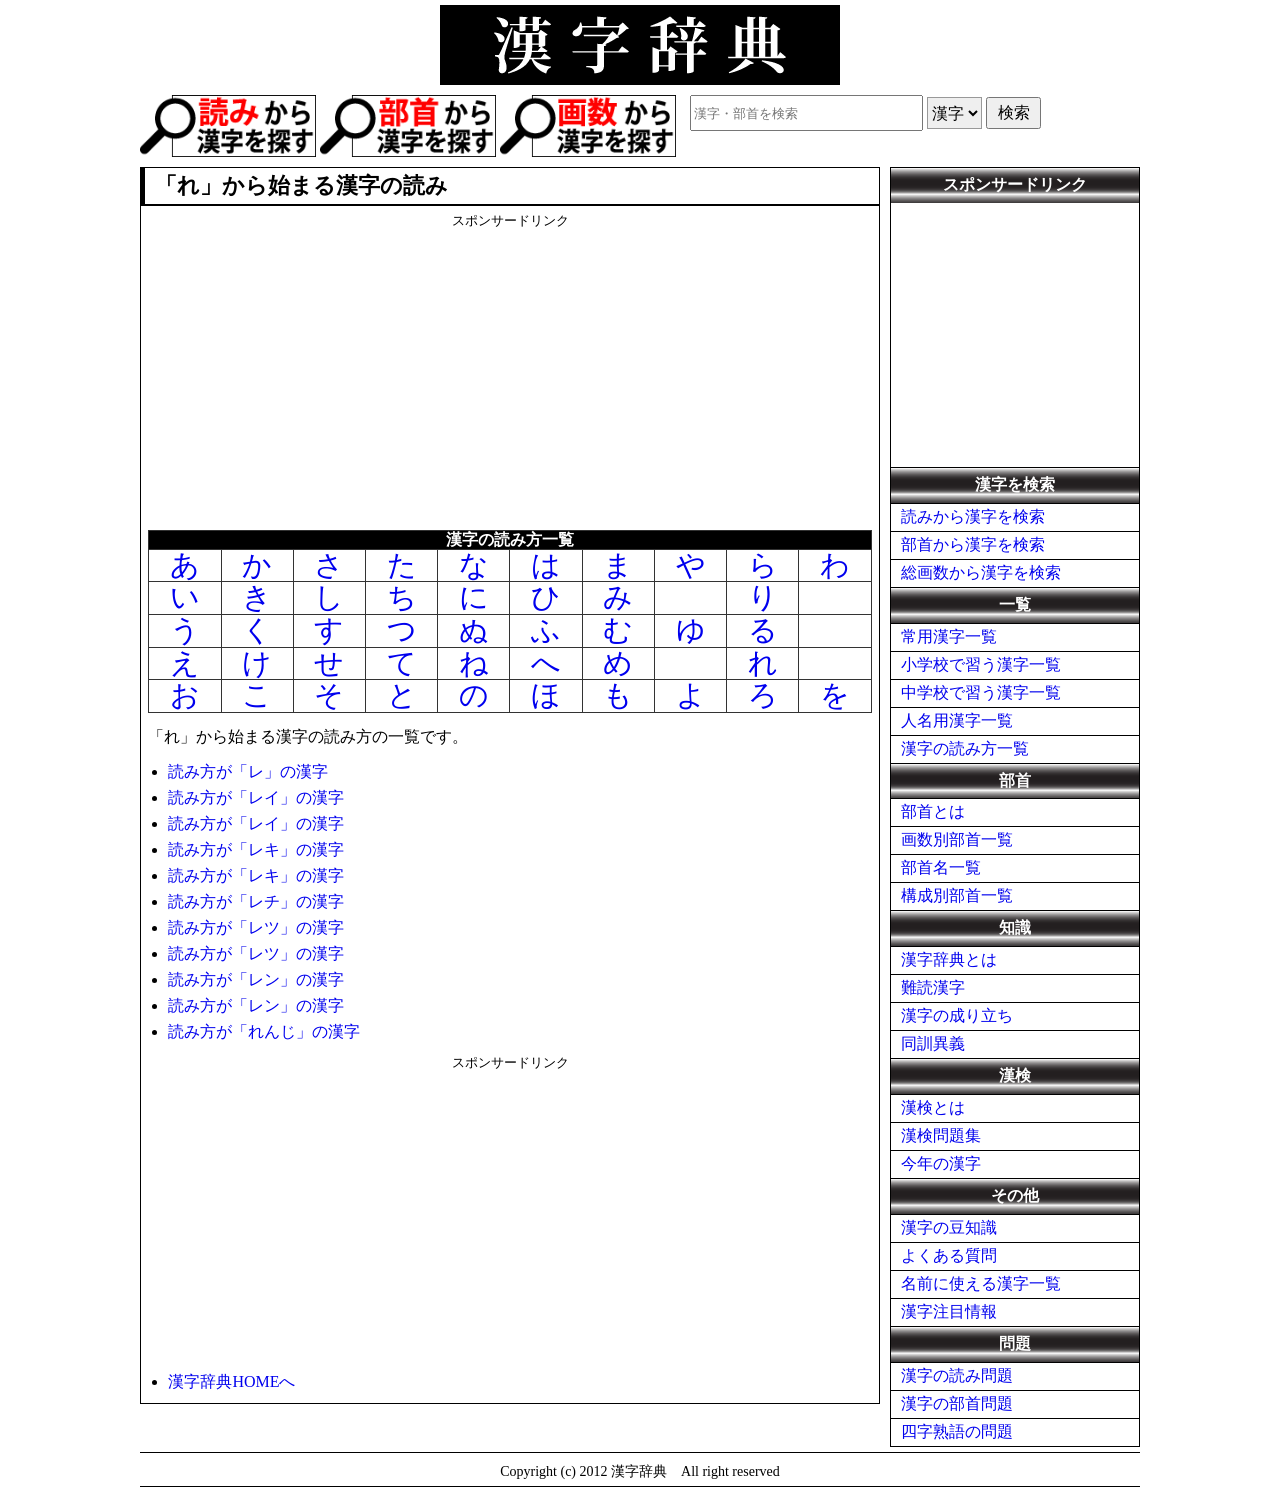 The image size is (1280, 1492). I want to click on 読み方が「レチ」の漢字, so click(256, 901).